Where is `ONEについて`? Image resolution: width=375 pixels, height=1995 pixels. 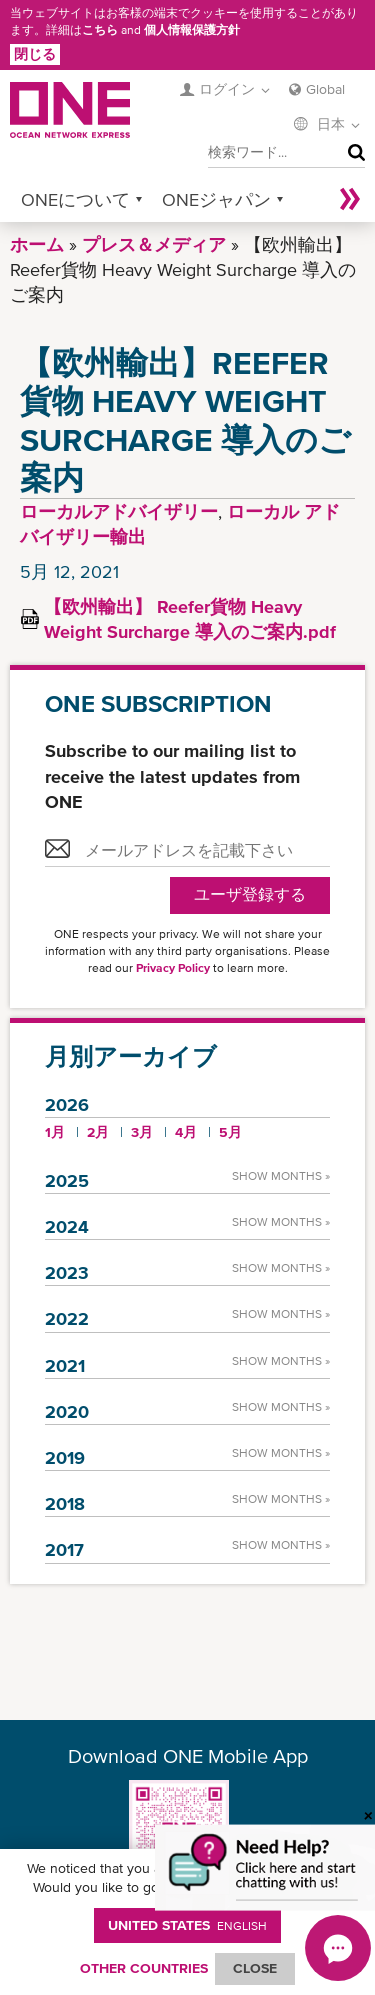
ONEについて is located at coordinates (75, 199).